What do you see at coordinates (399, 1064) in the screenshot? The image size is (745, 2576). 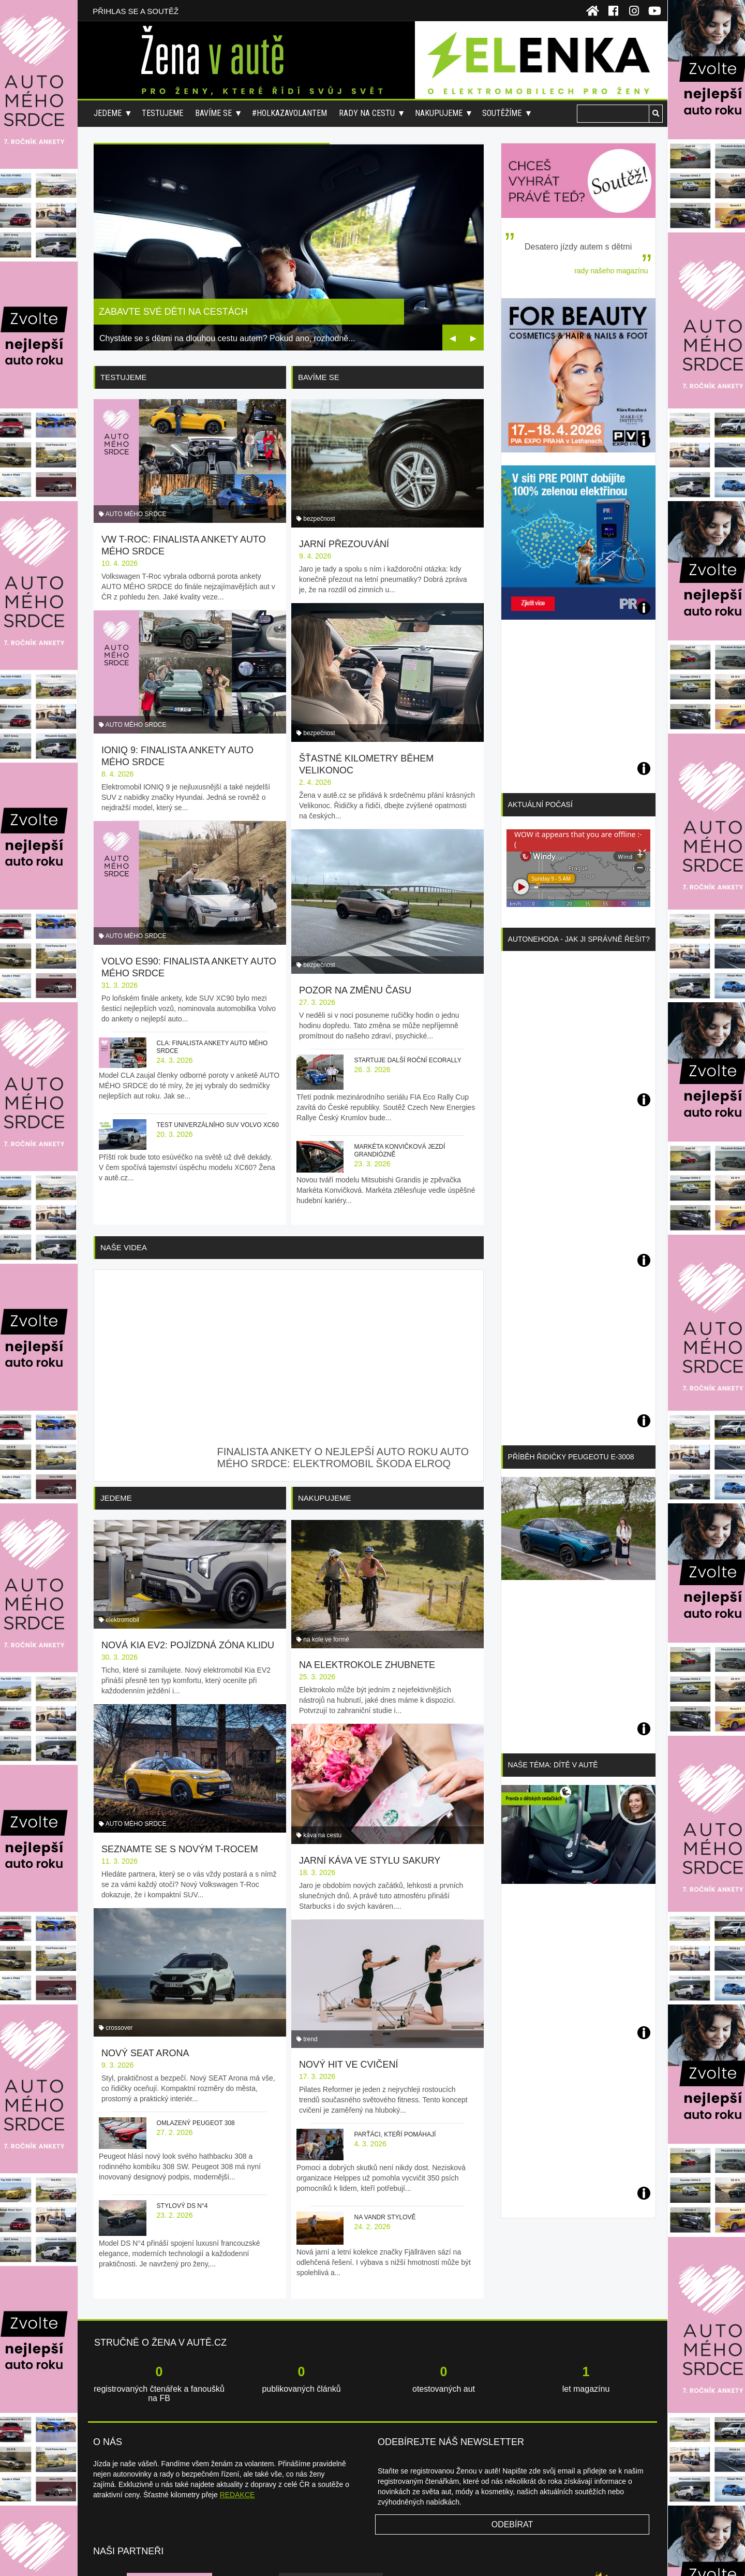 I see `Markéta Konvičková jezdí grandiózně` at bounding box center [399, 1064].